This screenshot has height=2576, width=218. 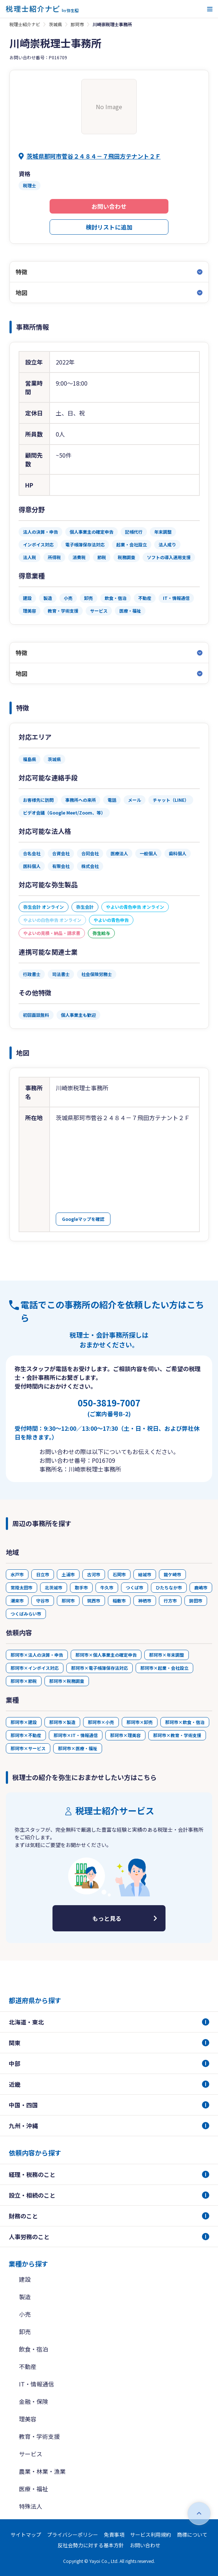 I want to click on 結城市, so click(x=144, y=1574).